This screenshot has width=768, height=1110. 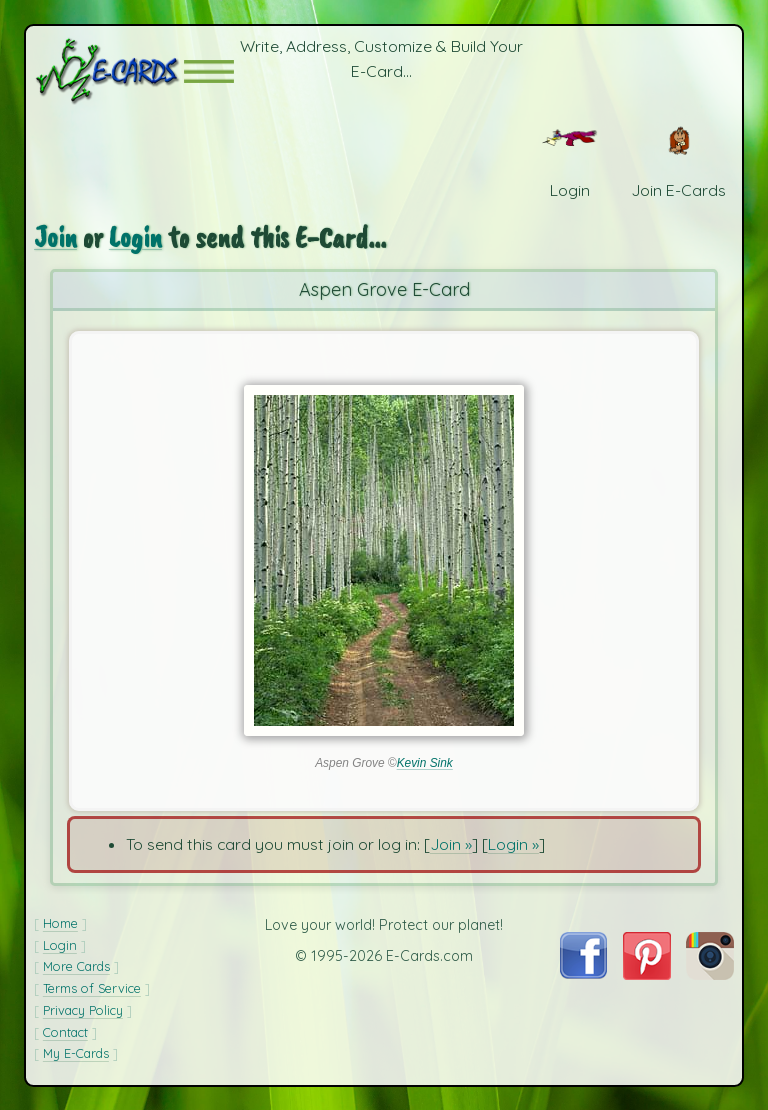 I want to click on Join », so click(x=451, y=844).